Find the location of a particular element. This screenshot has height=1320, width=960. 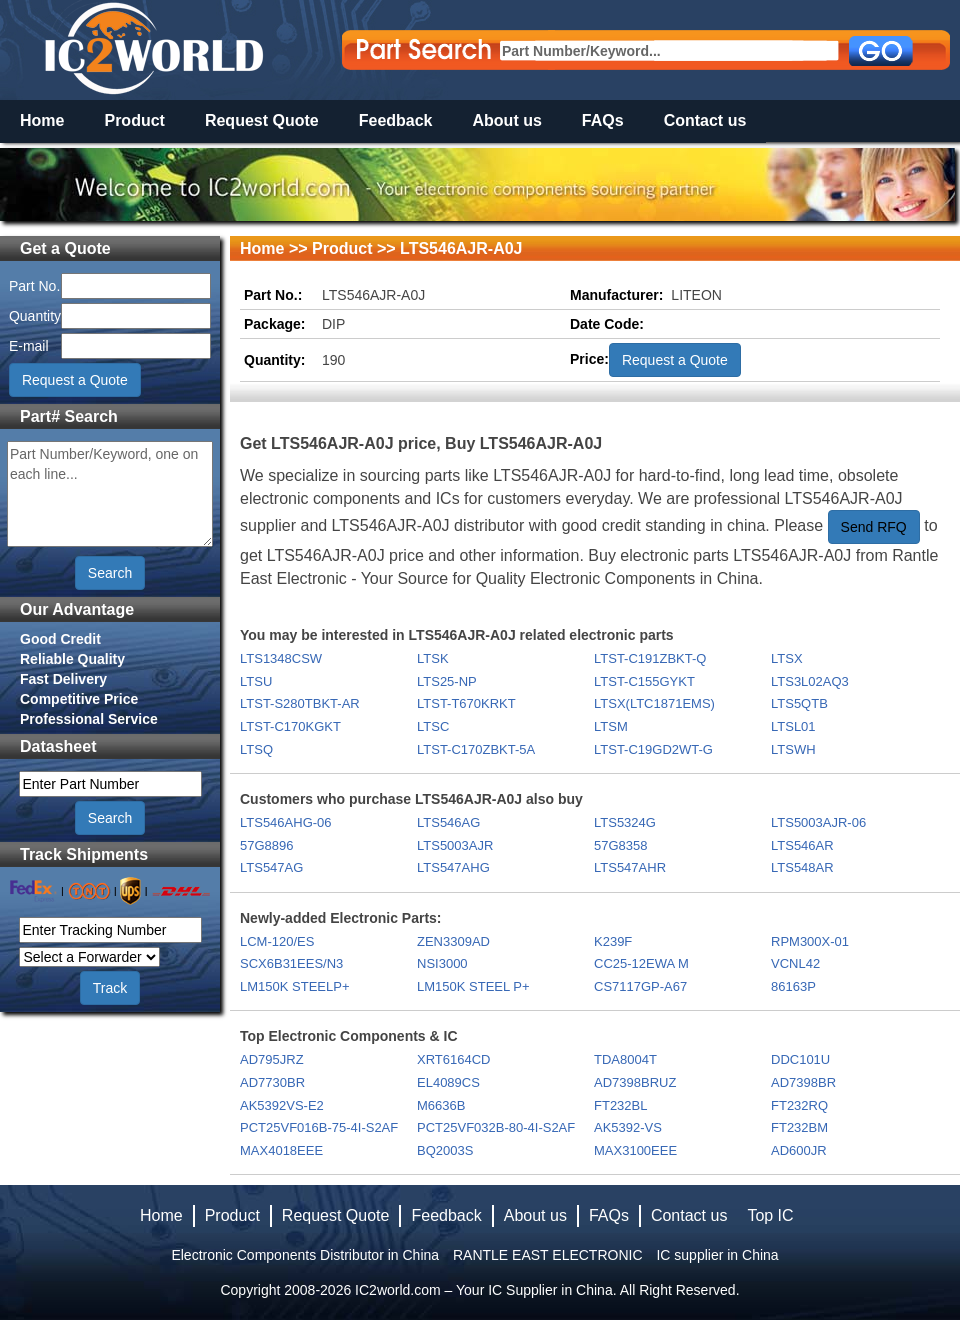

LTSM is located at coordinates (611, 726).